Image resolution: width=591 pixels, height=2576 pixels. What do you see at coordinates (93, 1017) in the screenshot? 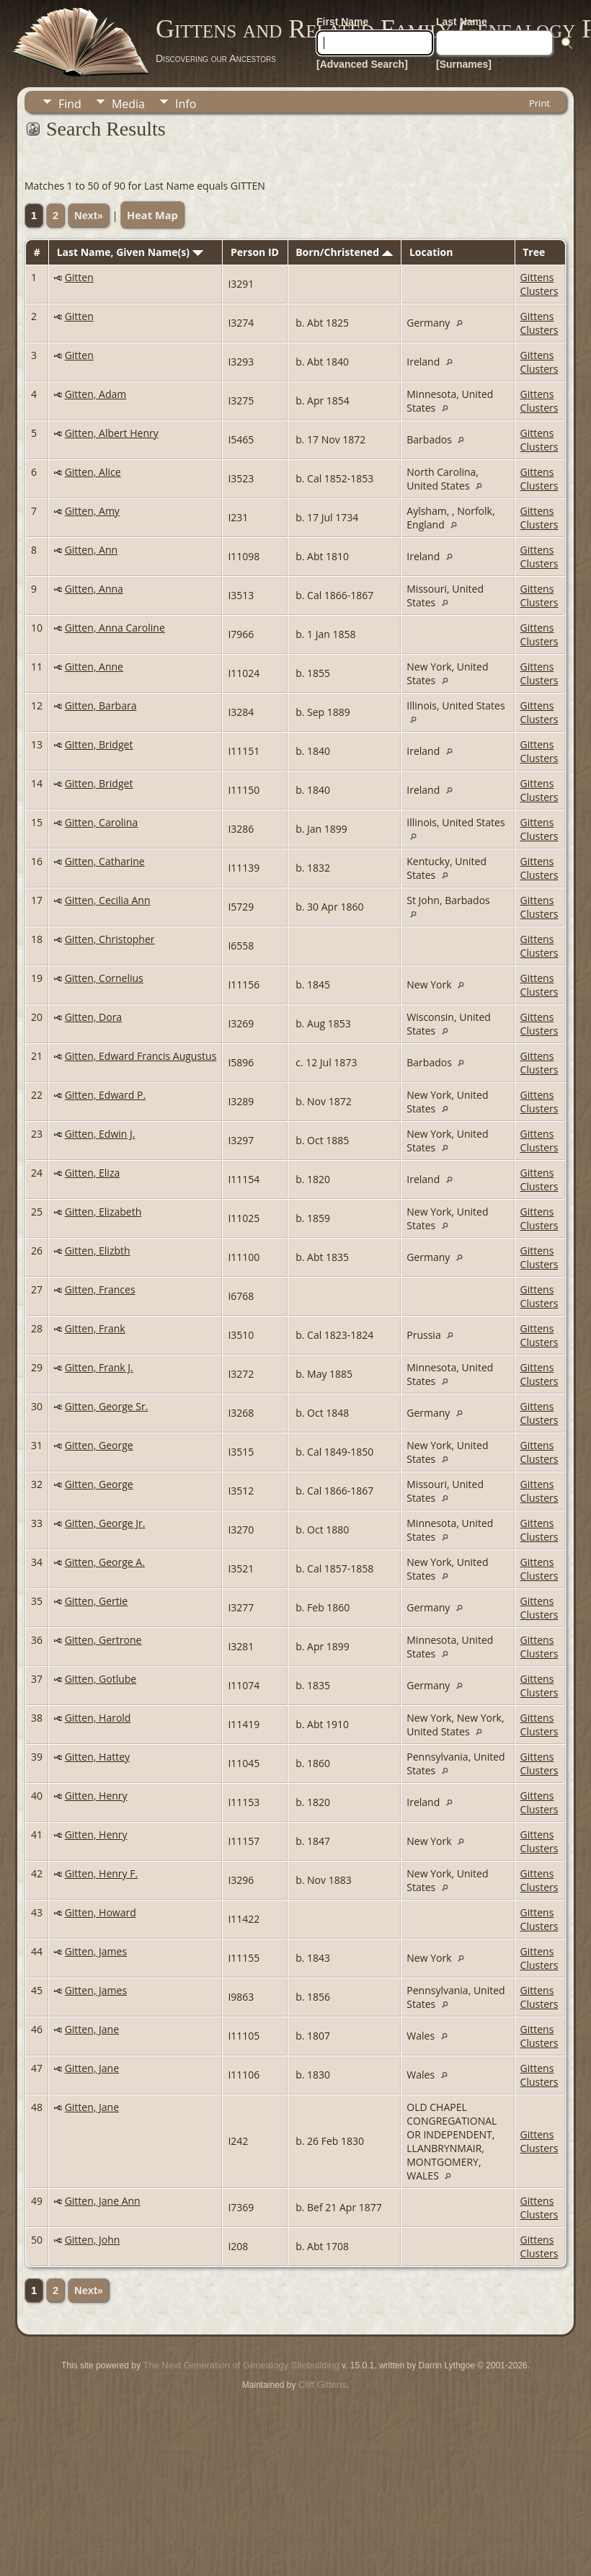
I see `Gitten, Dora` at bounding box center [93, 1017].